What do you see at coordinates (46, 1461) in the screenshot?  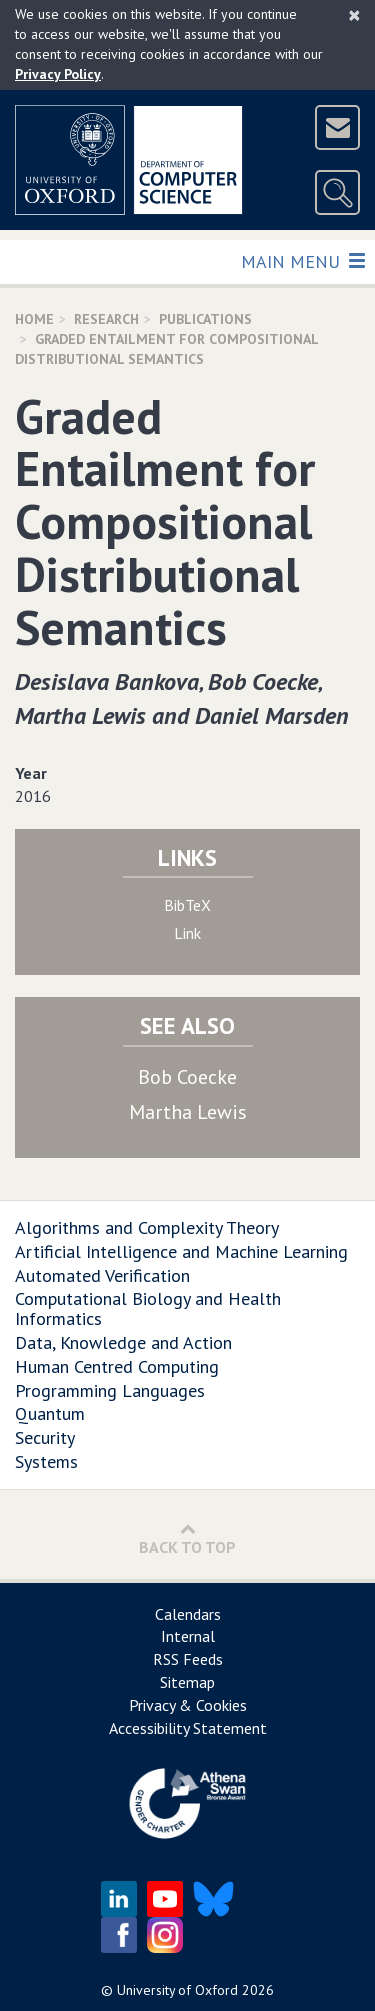 I see `Systems` at bounding box center [46, 1461].